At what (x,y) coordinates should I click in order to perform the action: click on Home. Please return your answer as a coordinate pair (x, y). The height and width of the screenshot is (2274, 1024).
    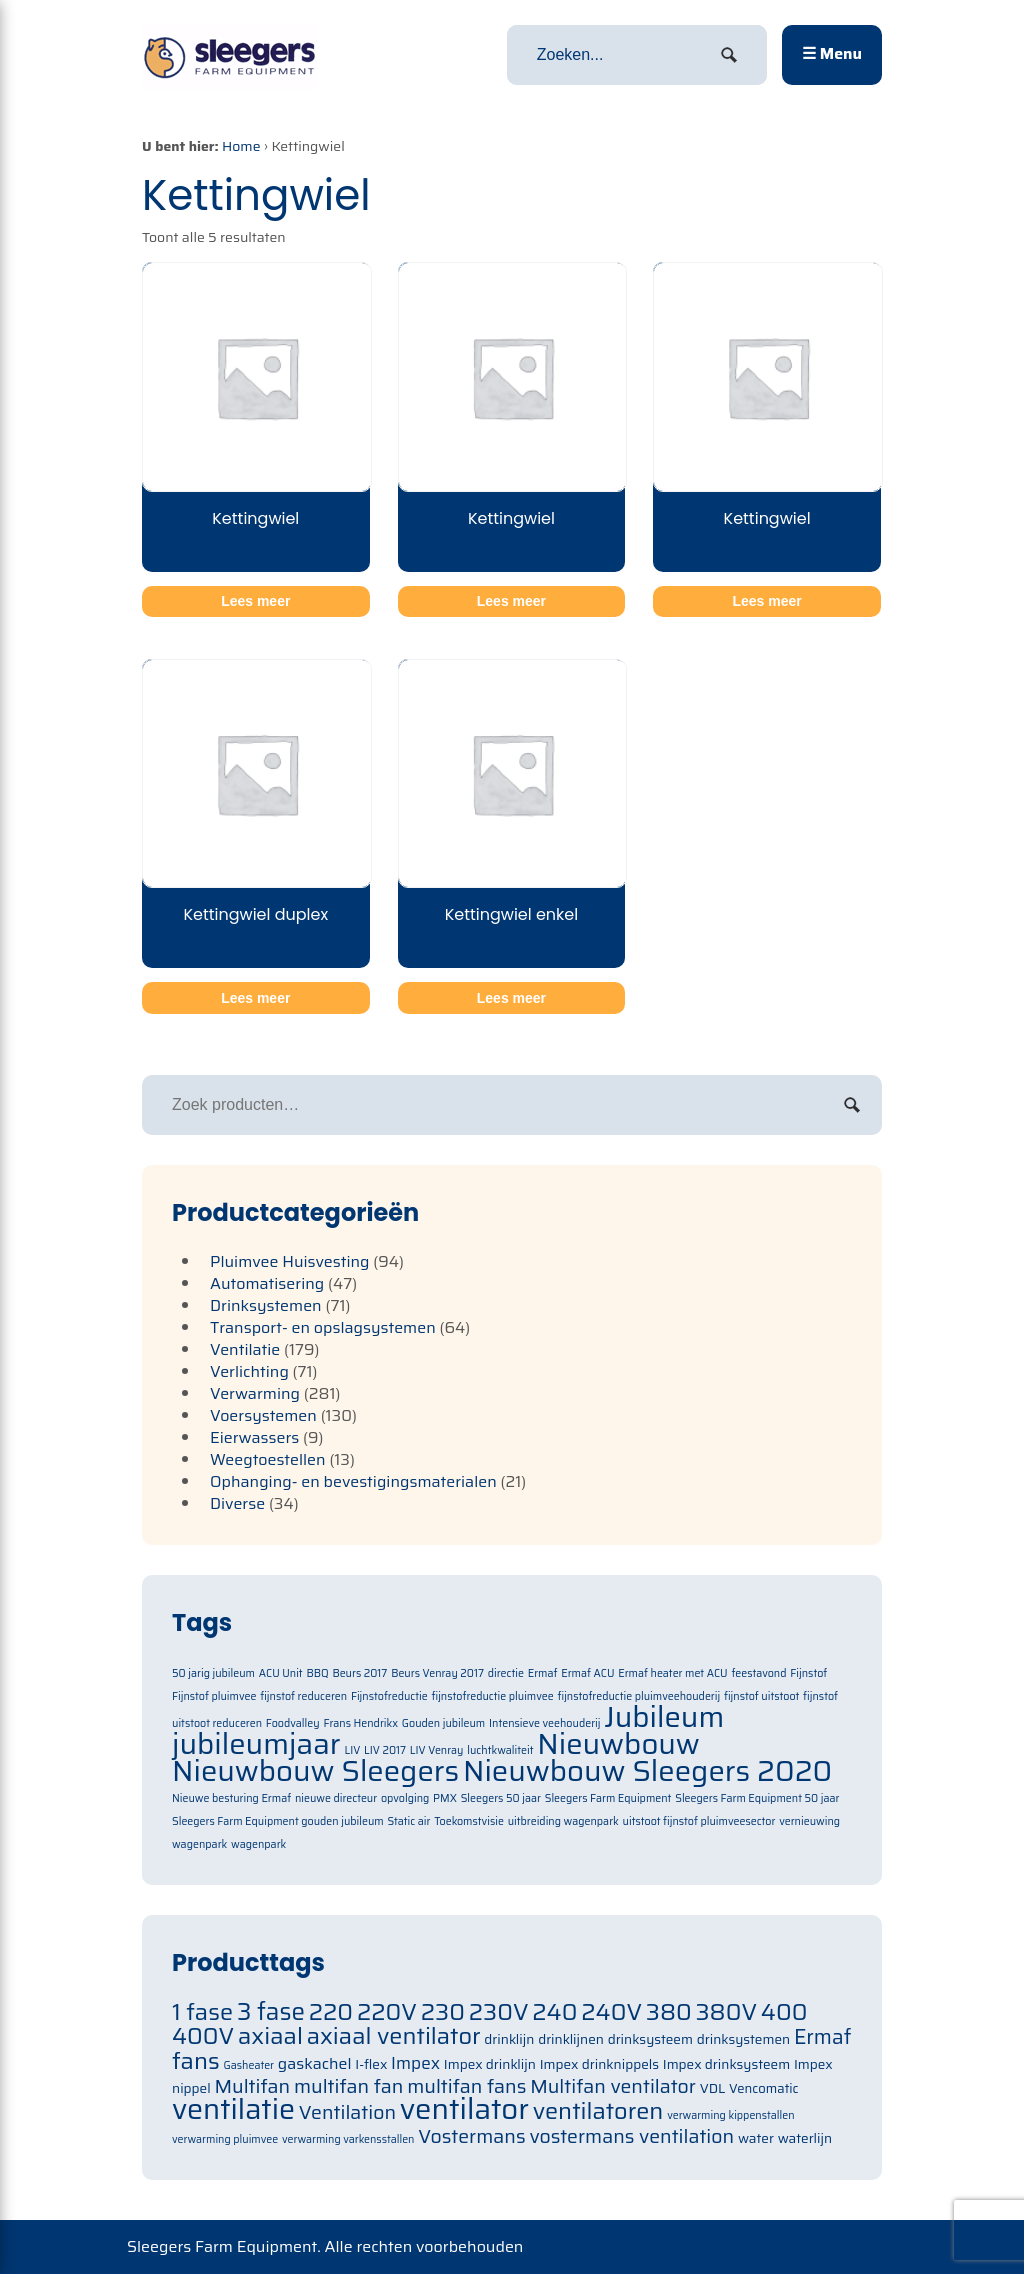
    Looking at the image, I should click on (241, 146).